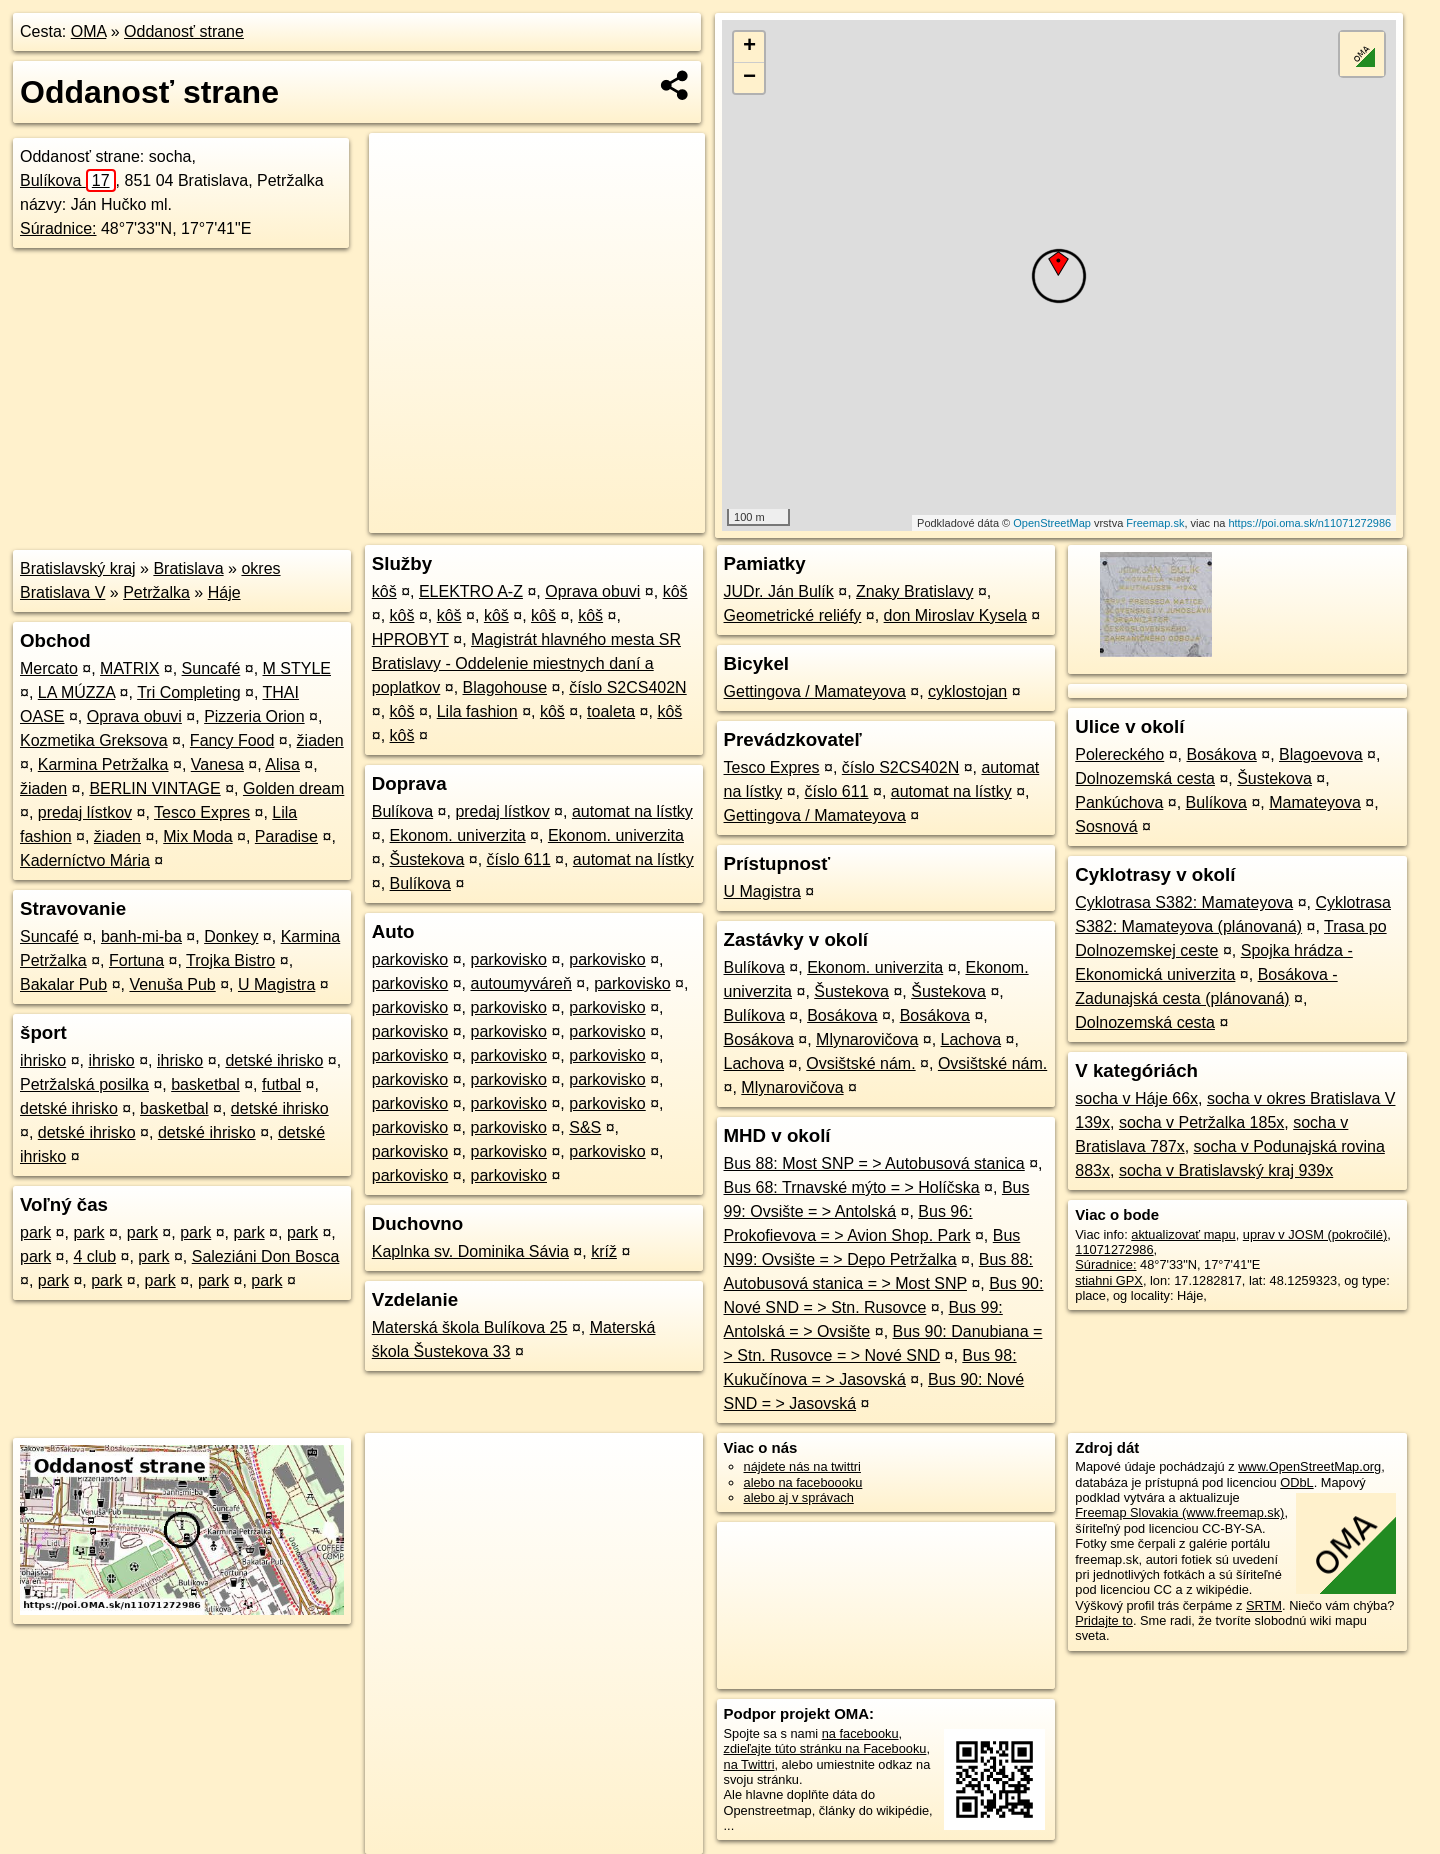 The height and width of the screenshot is (1854, 1440). I want to click on Blagoevova, so click(1321, 754).